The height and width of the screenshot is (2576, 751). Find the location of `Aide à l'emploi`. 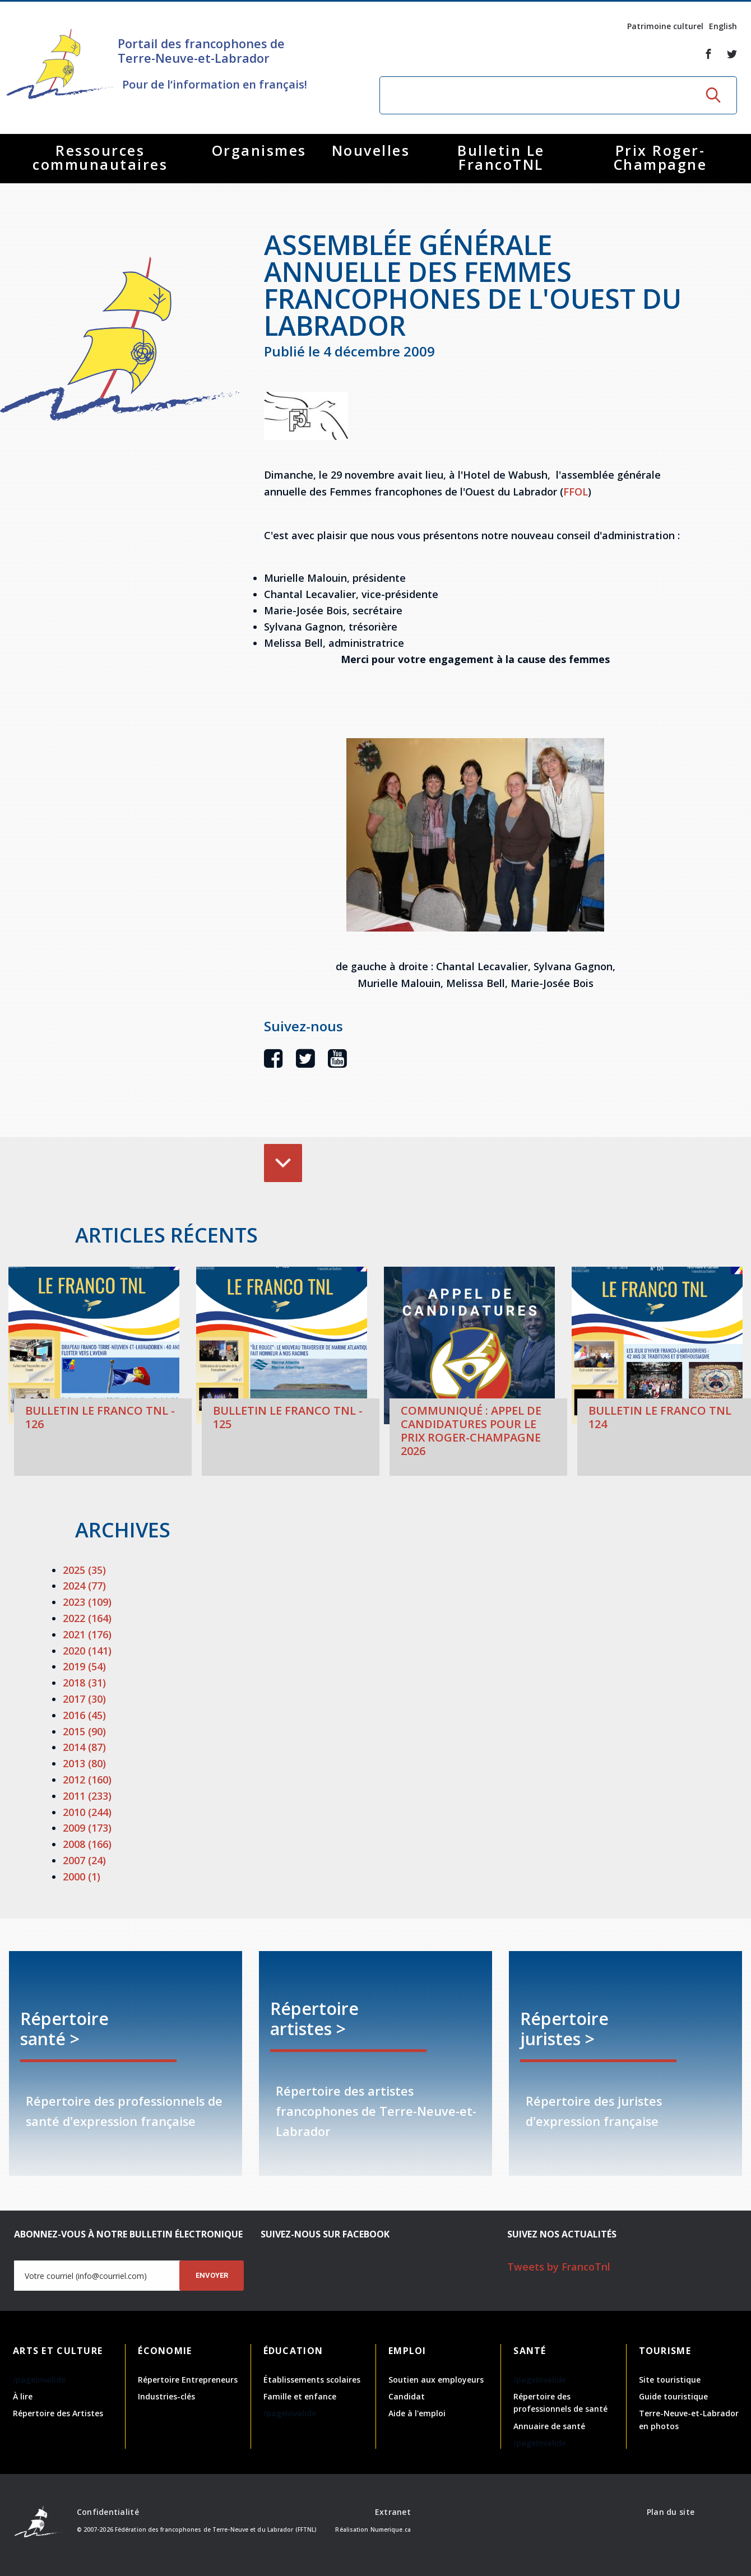

Aide à l'emploi is located at coordinates (417, 2413).